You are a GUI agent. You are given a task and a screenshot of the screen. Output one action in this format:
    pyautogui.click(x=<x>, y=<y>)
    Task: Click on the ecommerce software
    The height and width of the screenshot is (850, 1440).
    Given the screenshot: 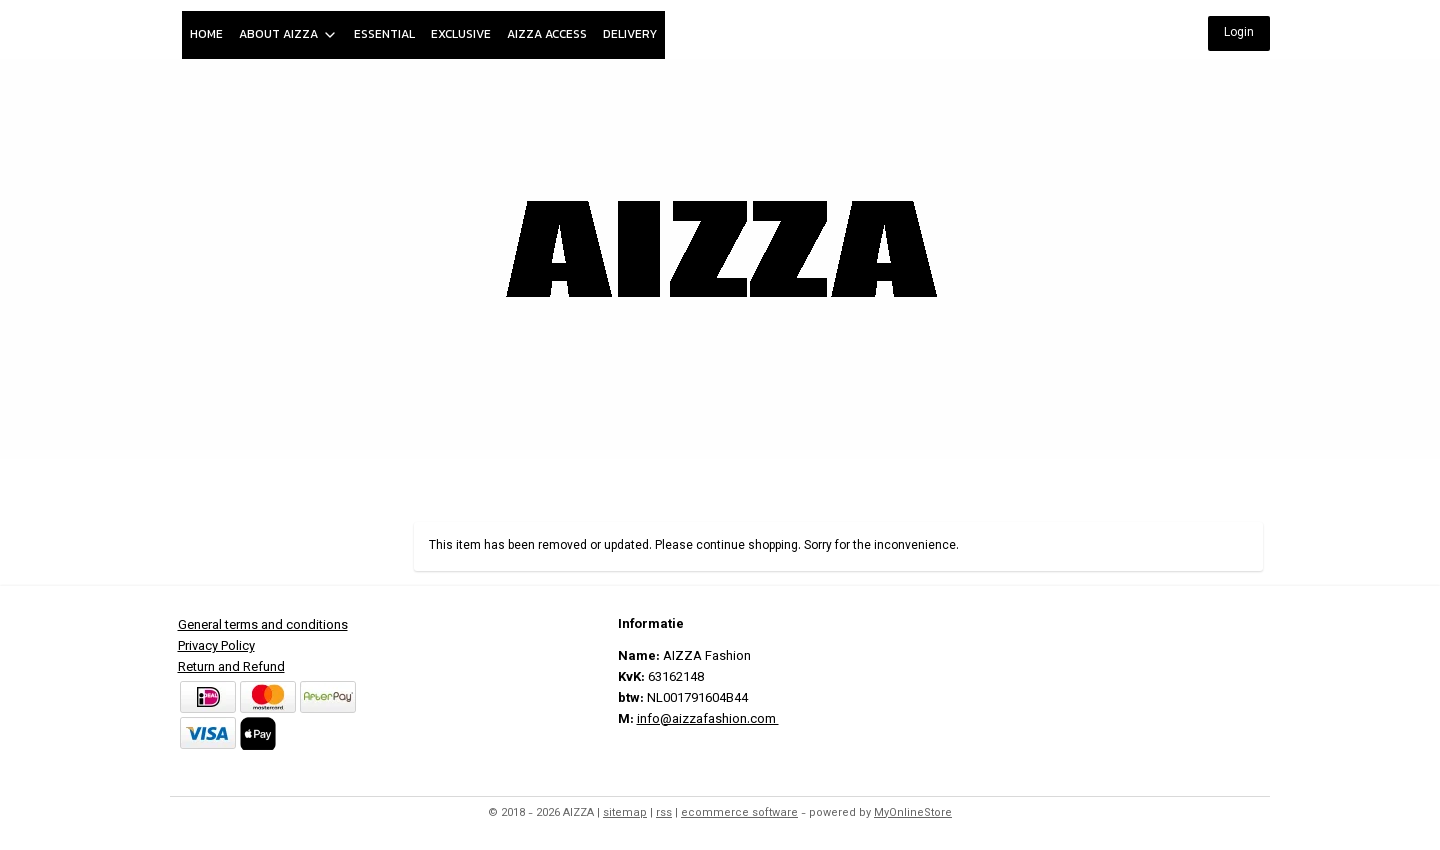 What is the action you would take?
    pyautogui.click(x=739, y=813)
    